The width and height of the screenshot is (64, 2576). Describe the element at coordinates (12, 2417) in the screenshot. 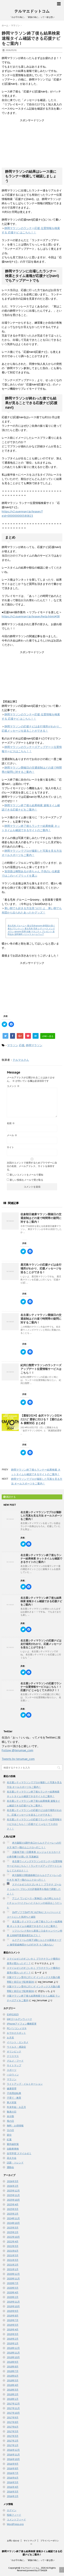

I see `2017年9月` at that location.